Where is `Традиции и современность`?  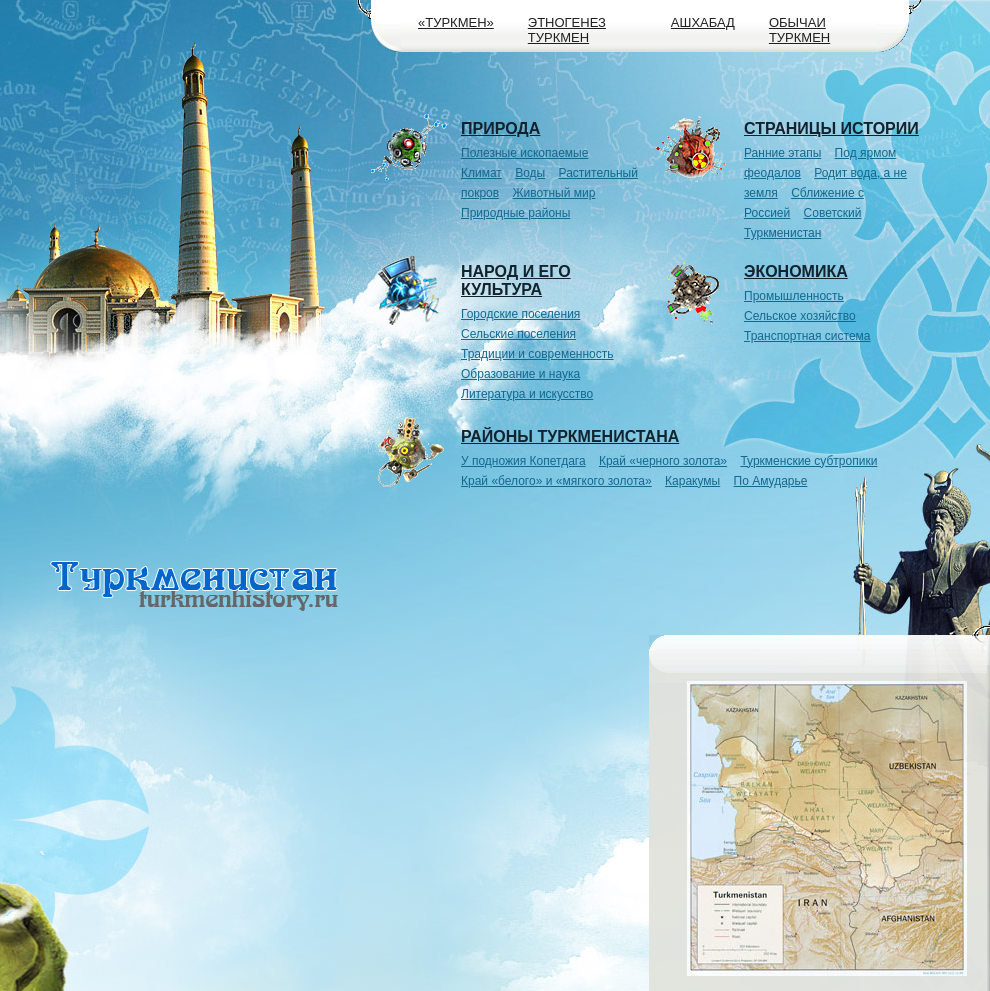
Традиции и современность is located at coordinates (537, 354).